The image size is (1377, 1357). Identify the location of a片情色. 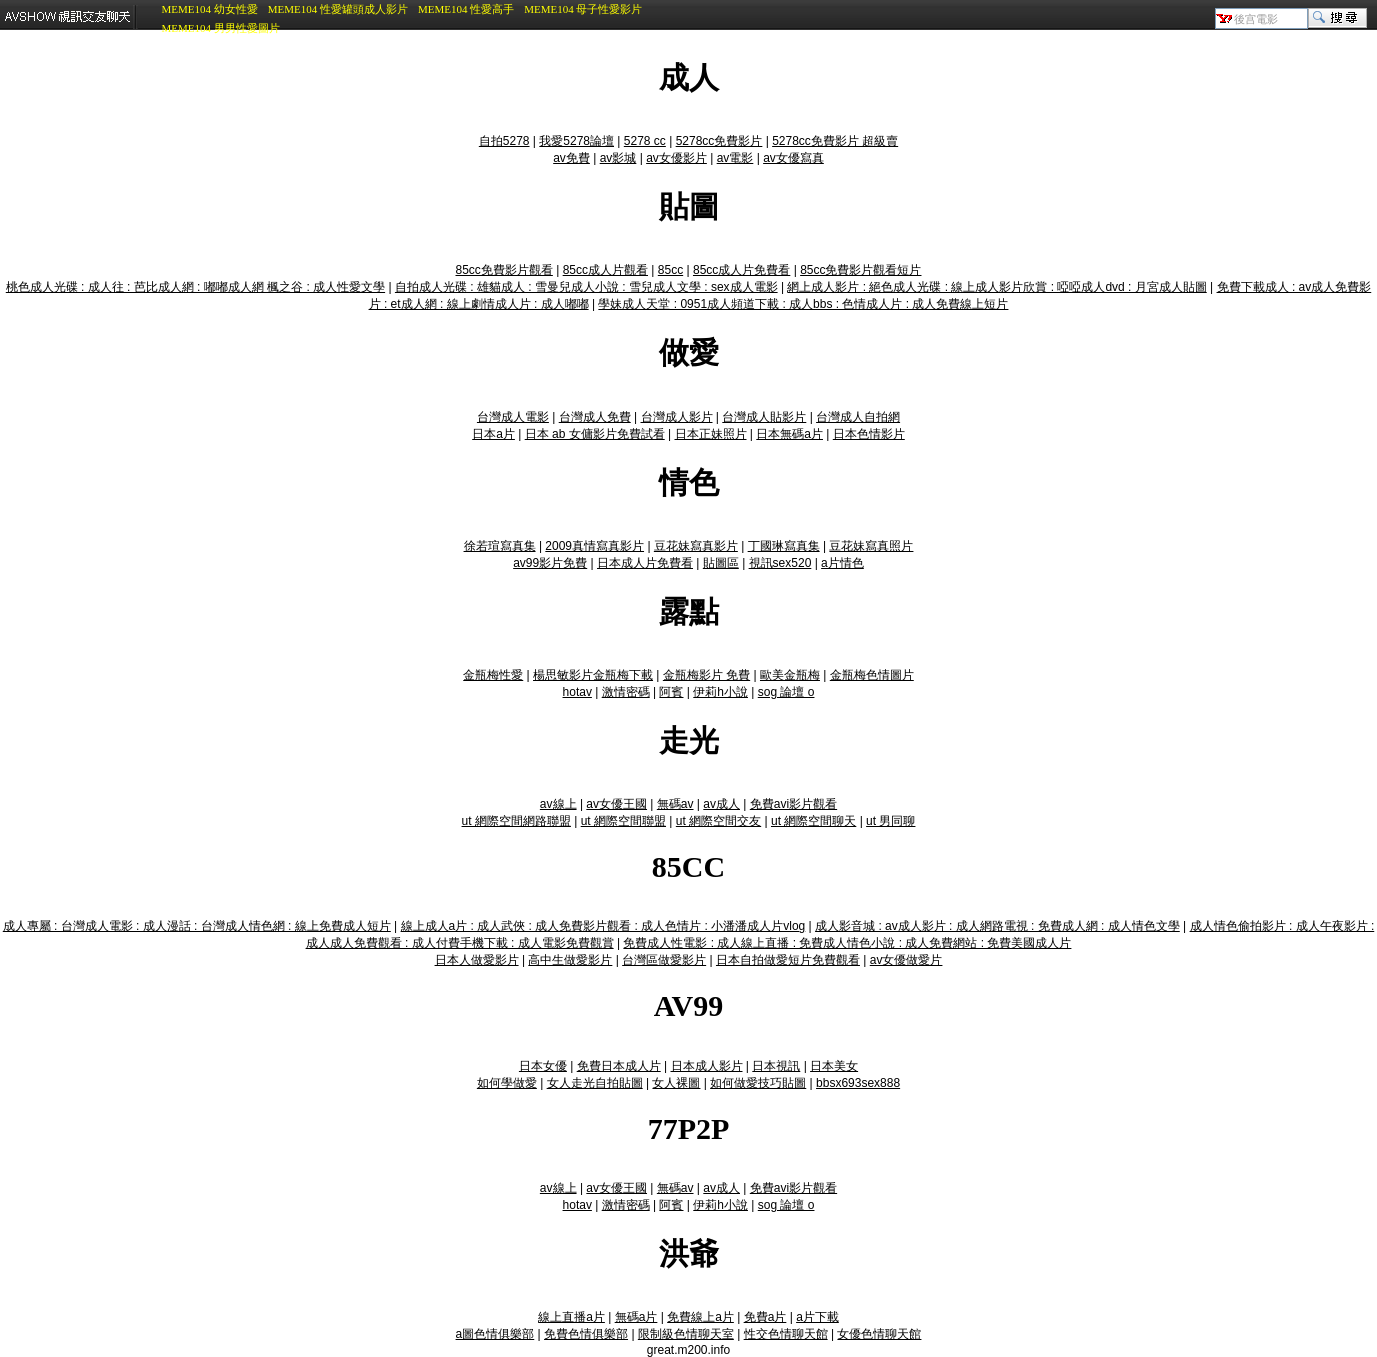
(842, 563).